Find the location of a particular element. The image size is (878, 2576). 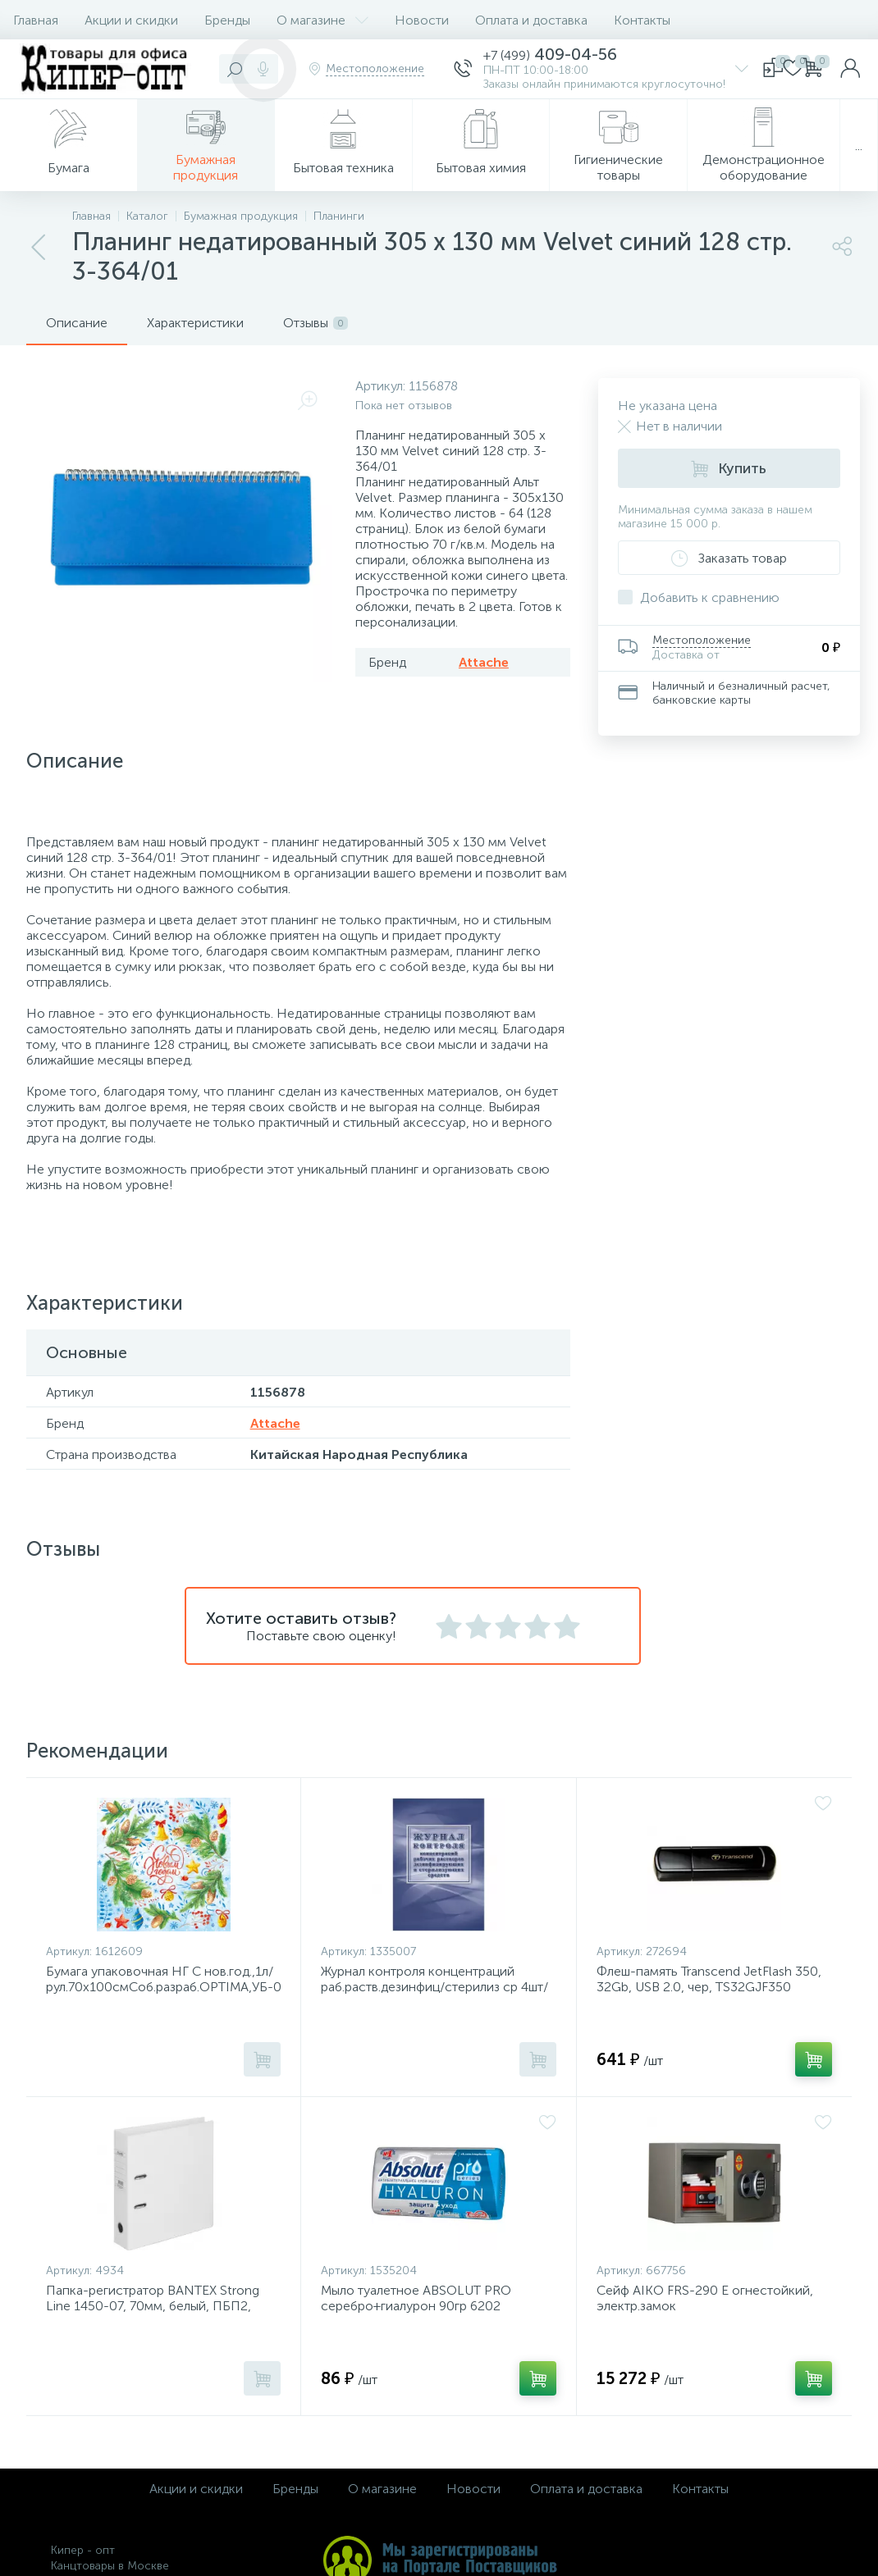

Журнал контроля концентраций раб.раств.дезинфиц/стерилиз ср 4шт/уп КЖ-1482 is located at coordinates (434, 1986).